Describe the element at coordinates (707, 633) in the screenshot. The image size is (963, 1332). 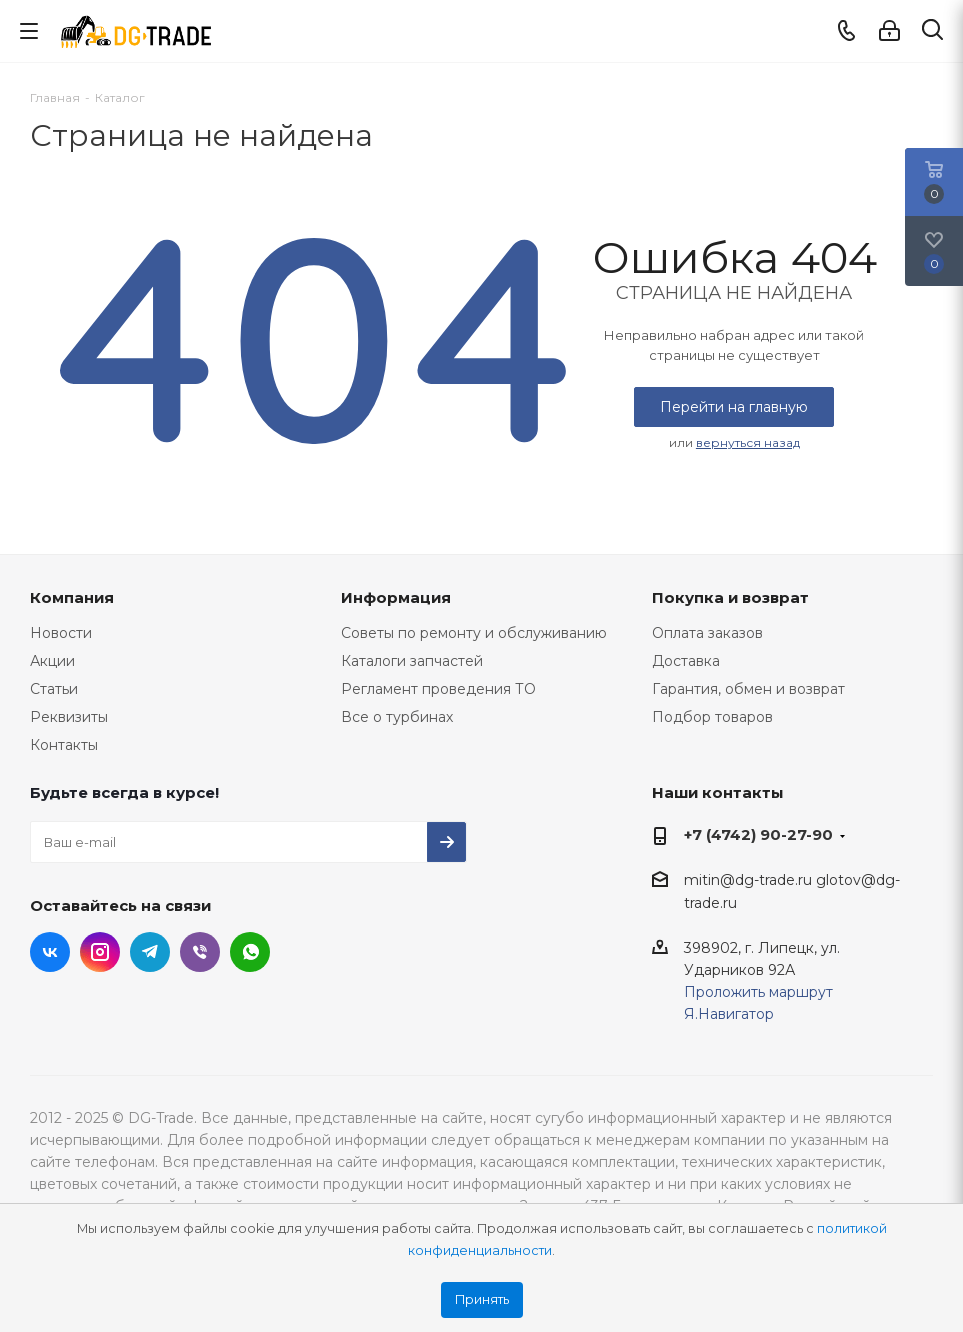
I see `Оплата заказов` at that location.